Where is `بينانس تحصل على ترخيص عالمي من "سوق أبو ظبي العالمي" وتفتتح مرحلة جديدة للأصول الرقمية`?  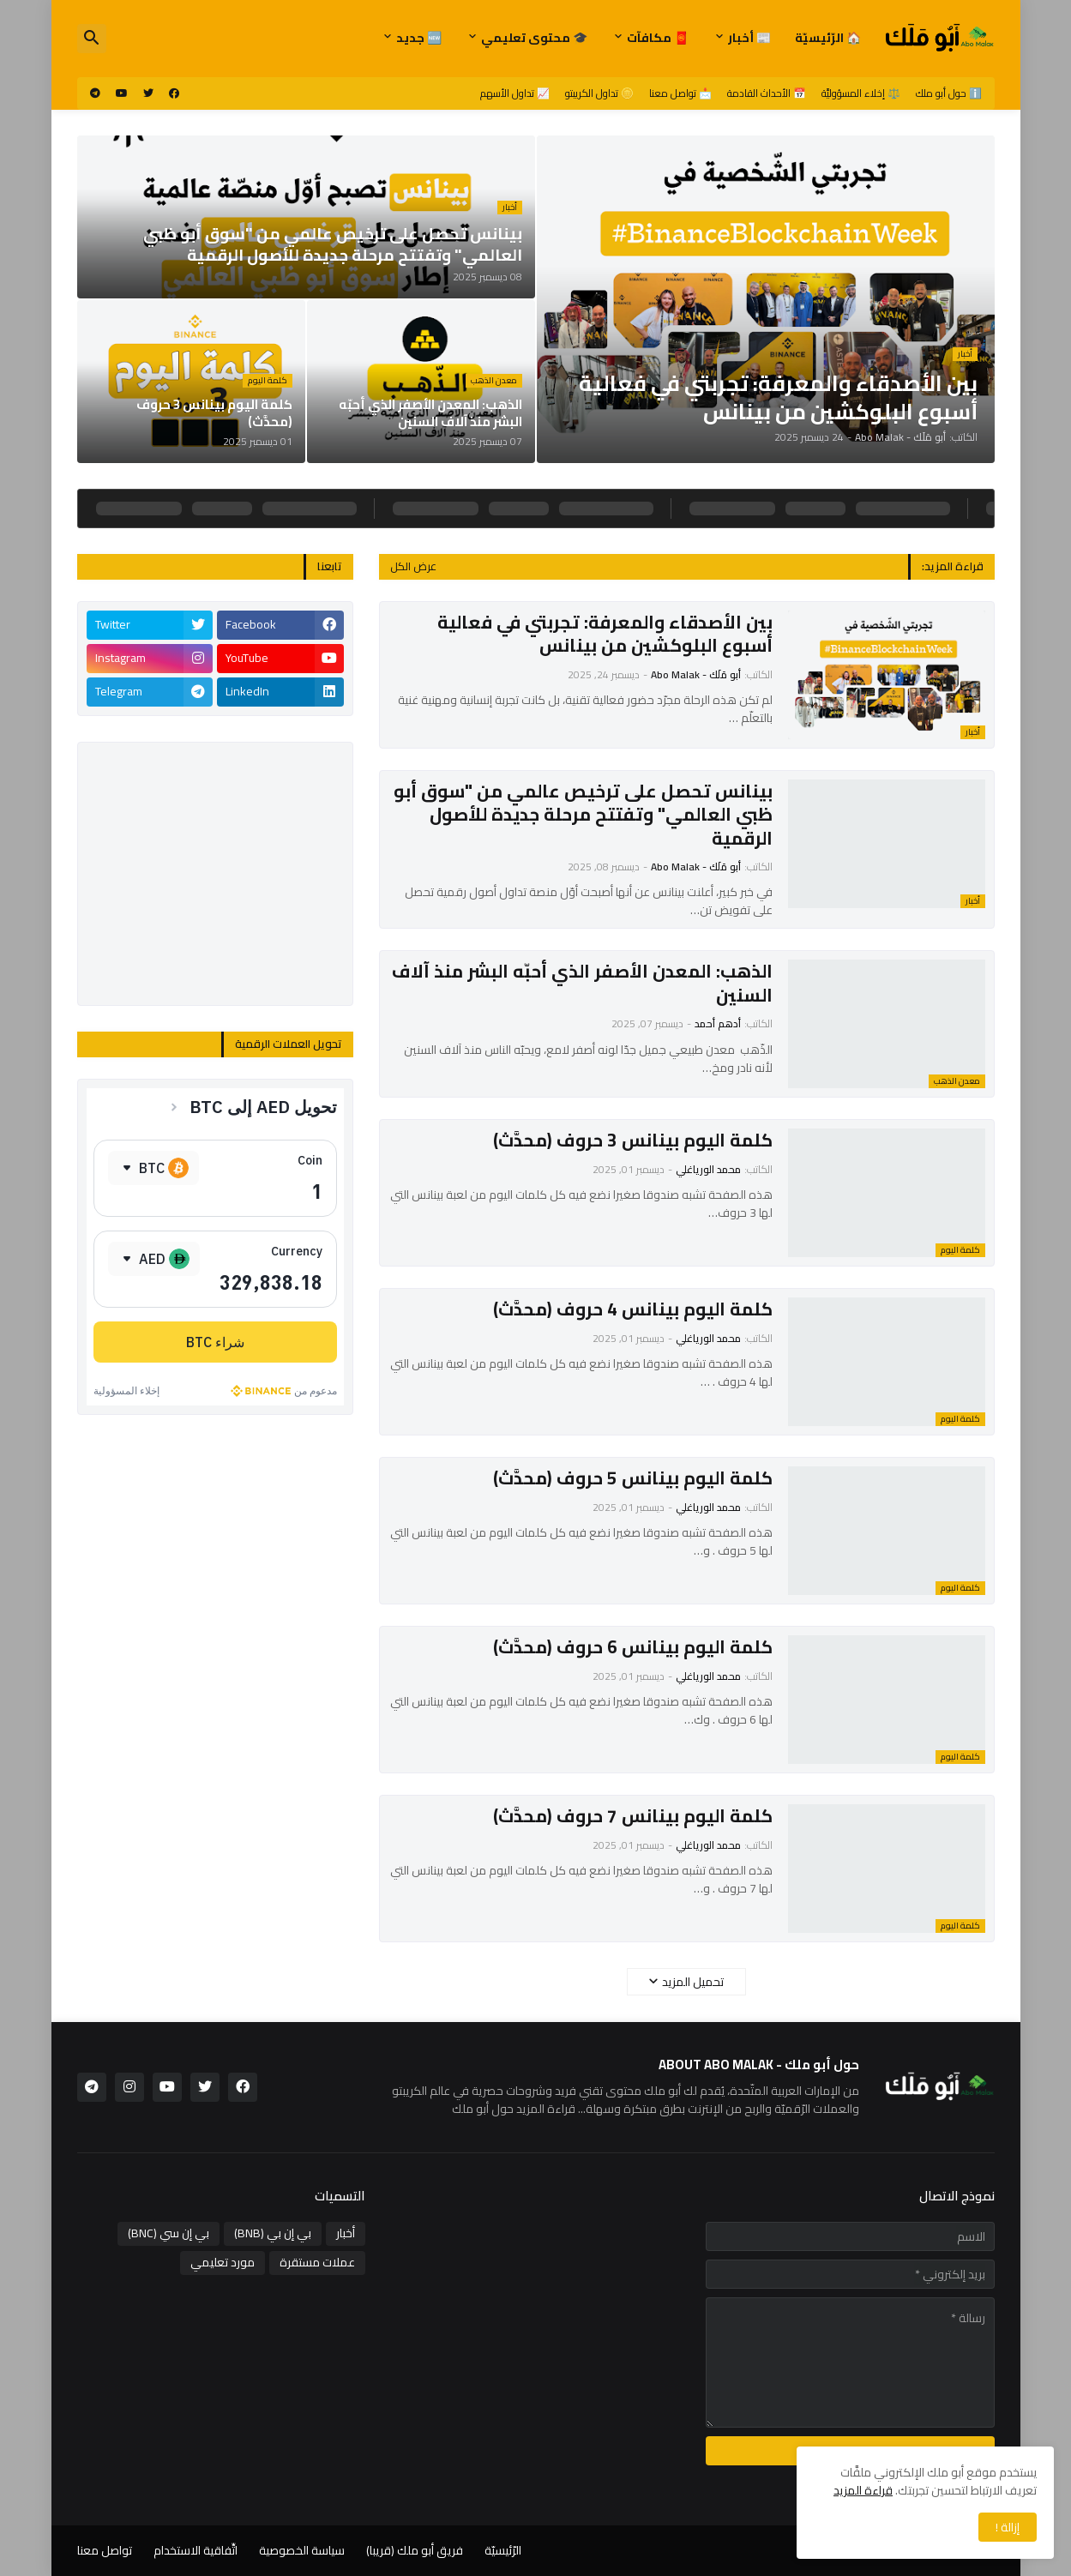 بينانس تحصل على ترخيص عالمي من "سوق أبو ظبي العالمي" وتفتتح مرحلة جديدة للأصول الرقمية is located at coordinates (583, 814).